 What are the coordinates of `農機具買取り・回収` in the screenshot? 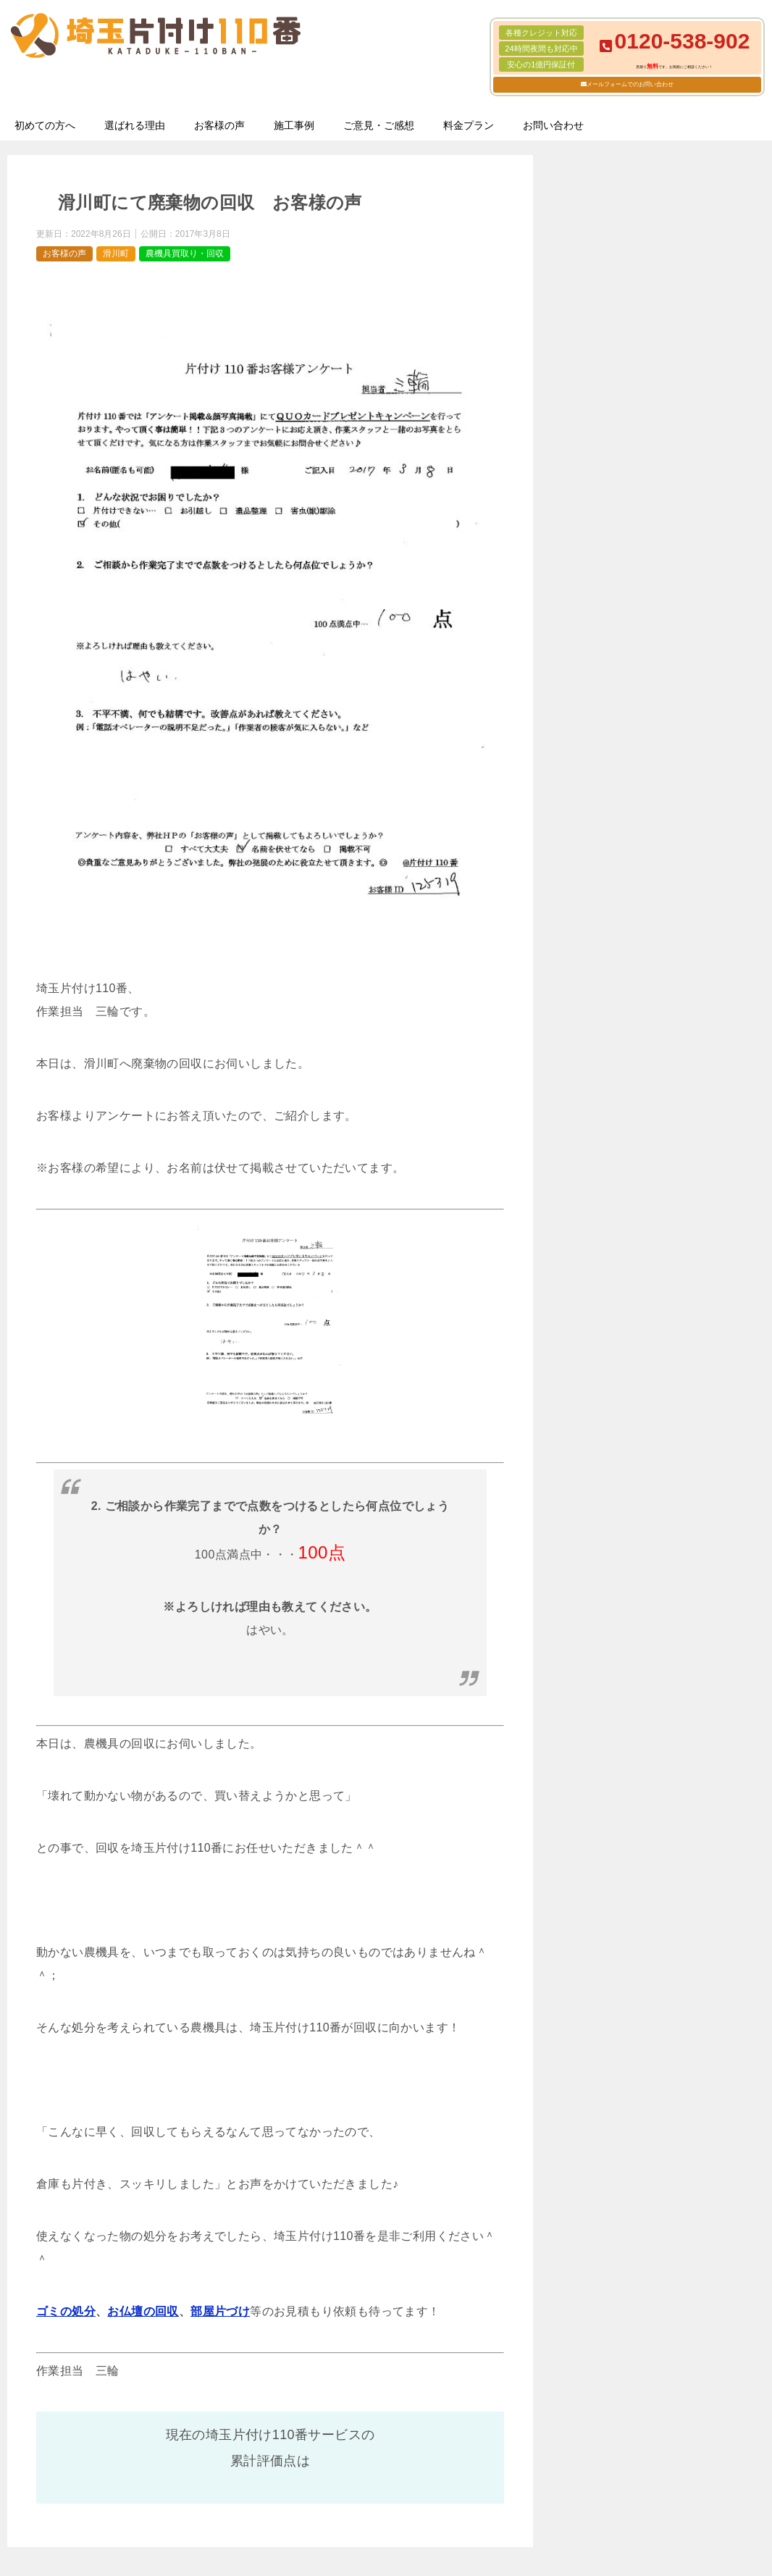 It's located at (185, 253).